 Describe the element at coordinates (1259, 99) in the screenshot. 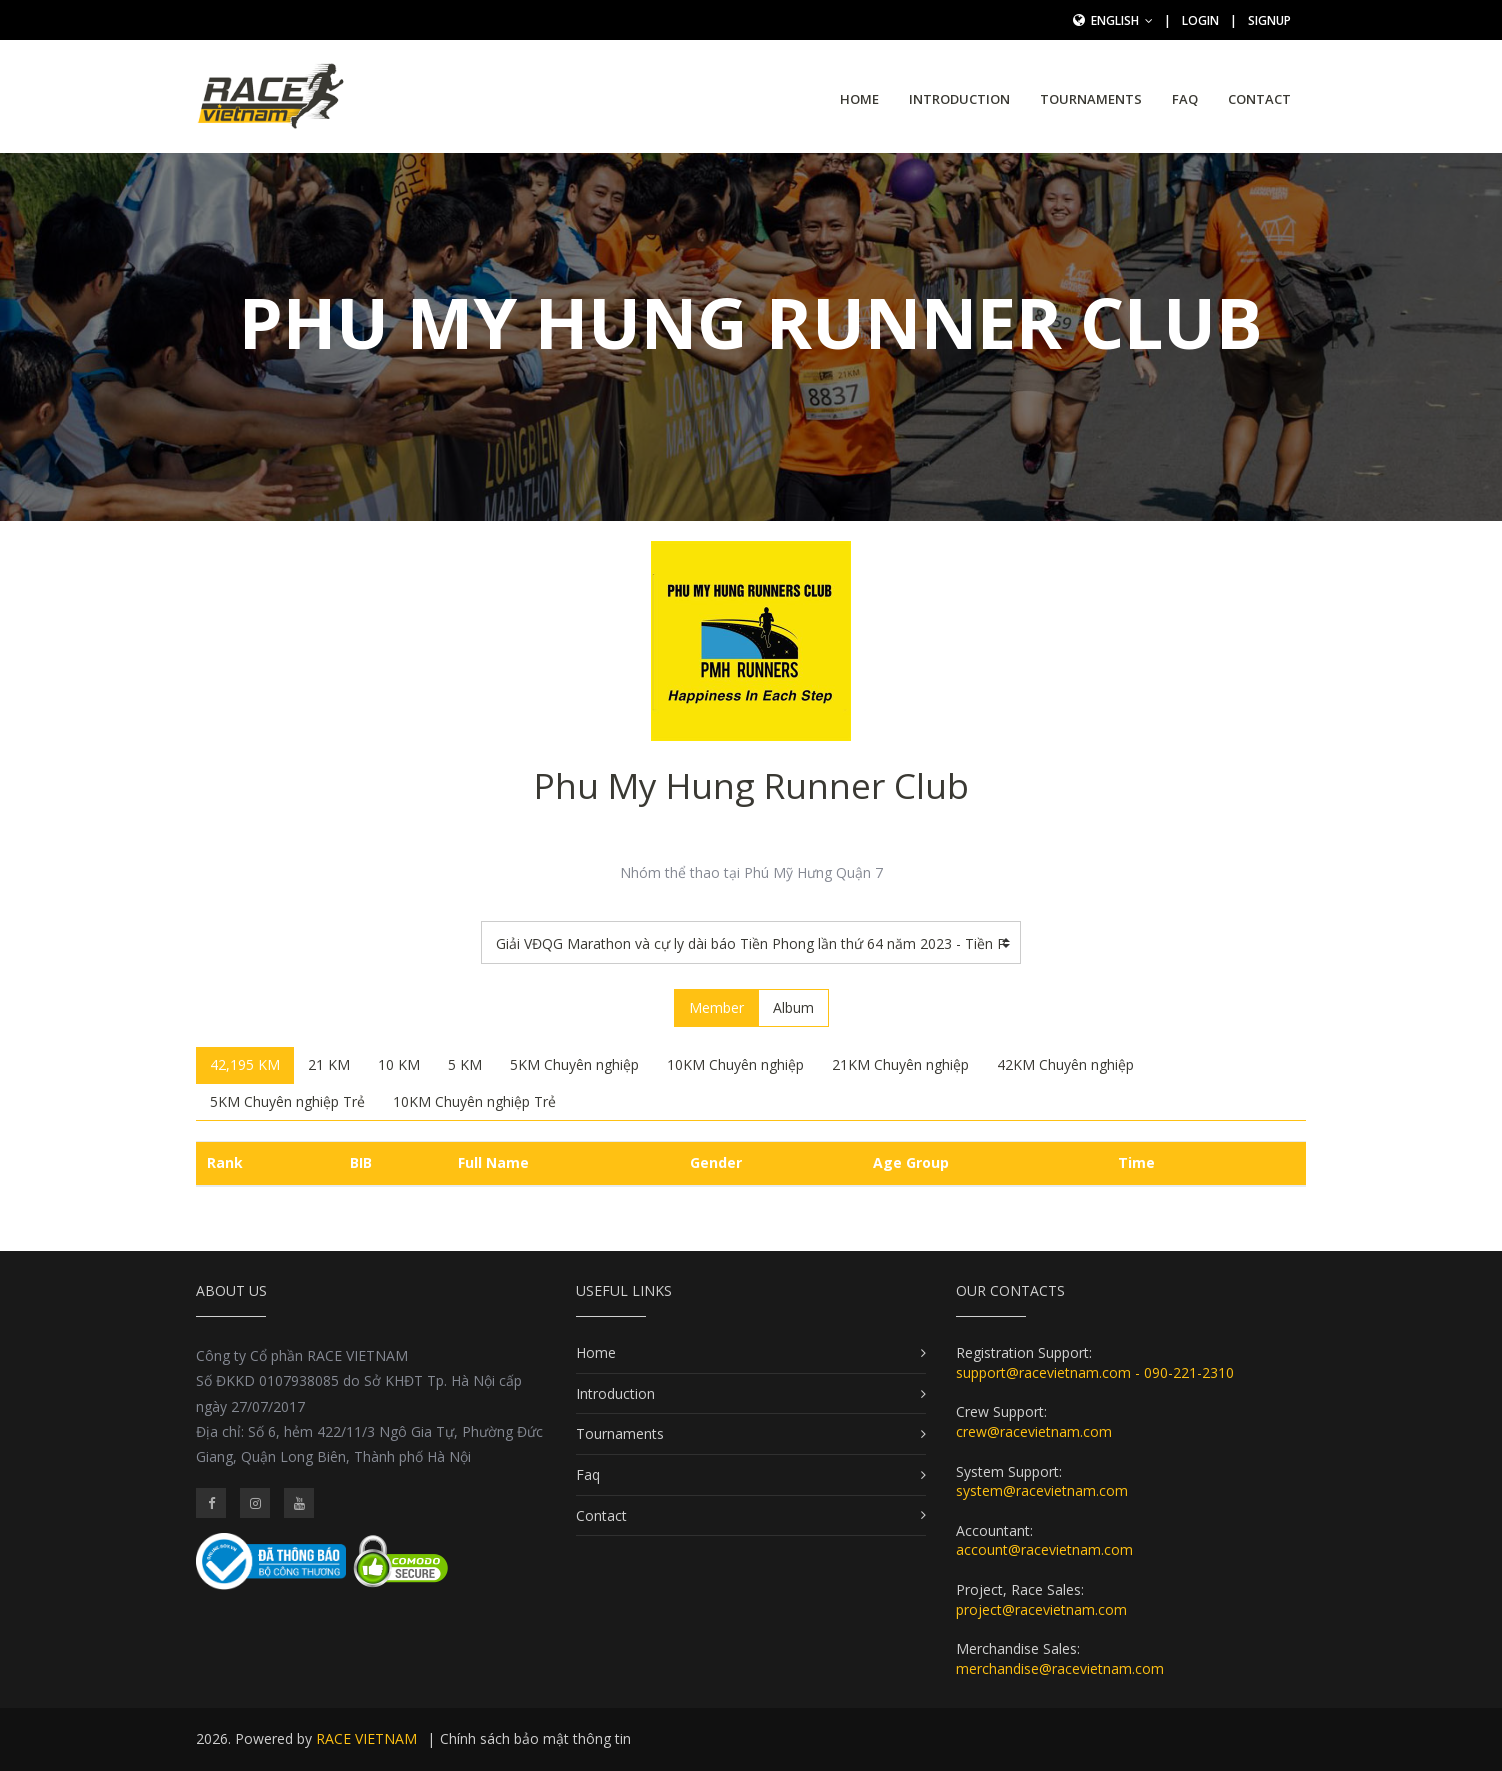

I see `Contact` at that location.